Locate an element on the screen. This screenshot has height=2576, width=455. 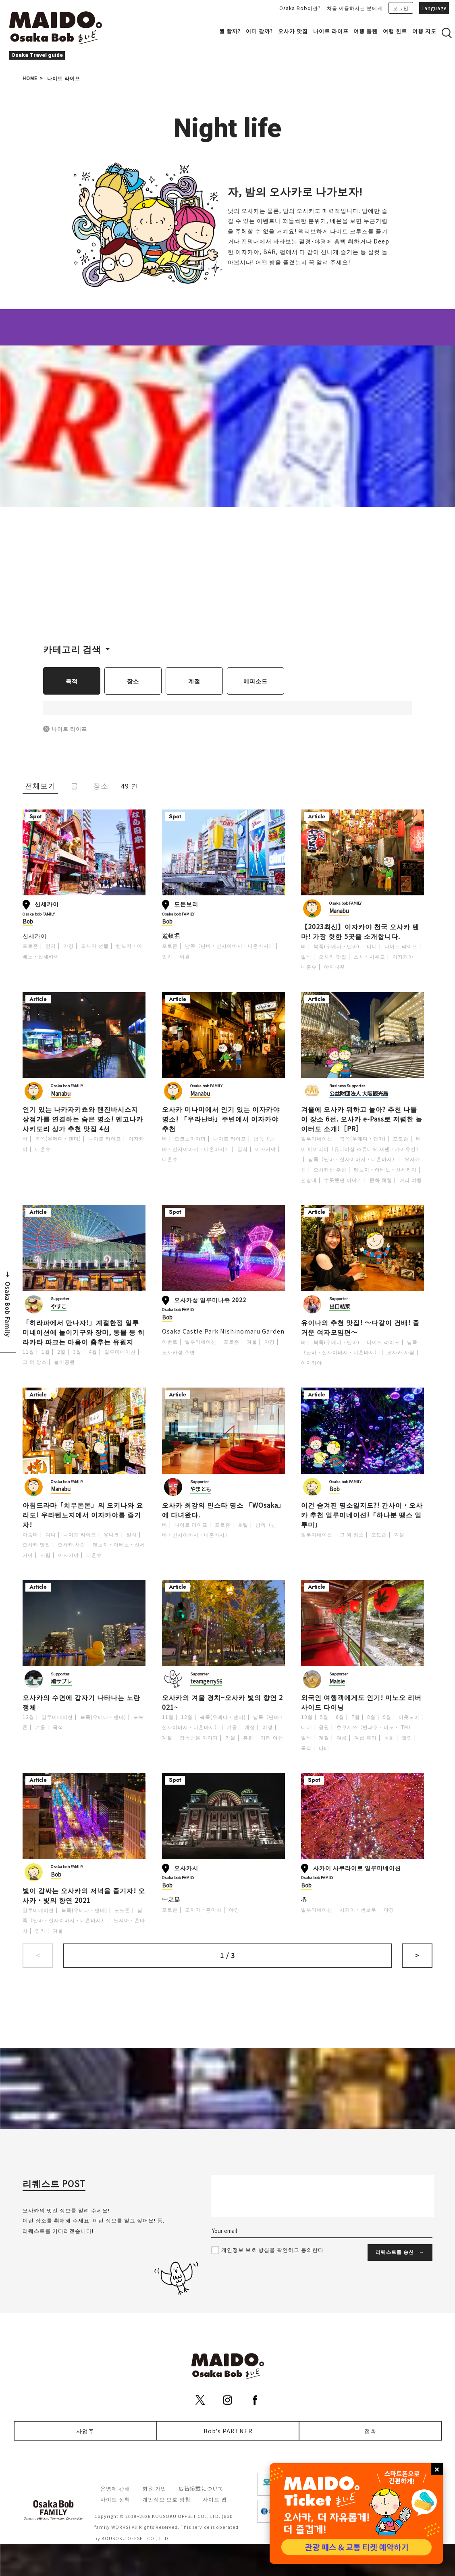
여행 지도 is located at coordinates (424, 31).